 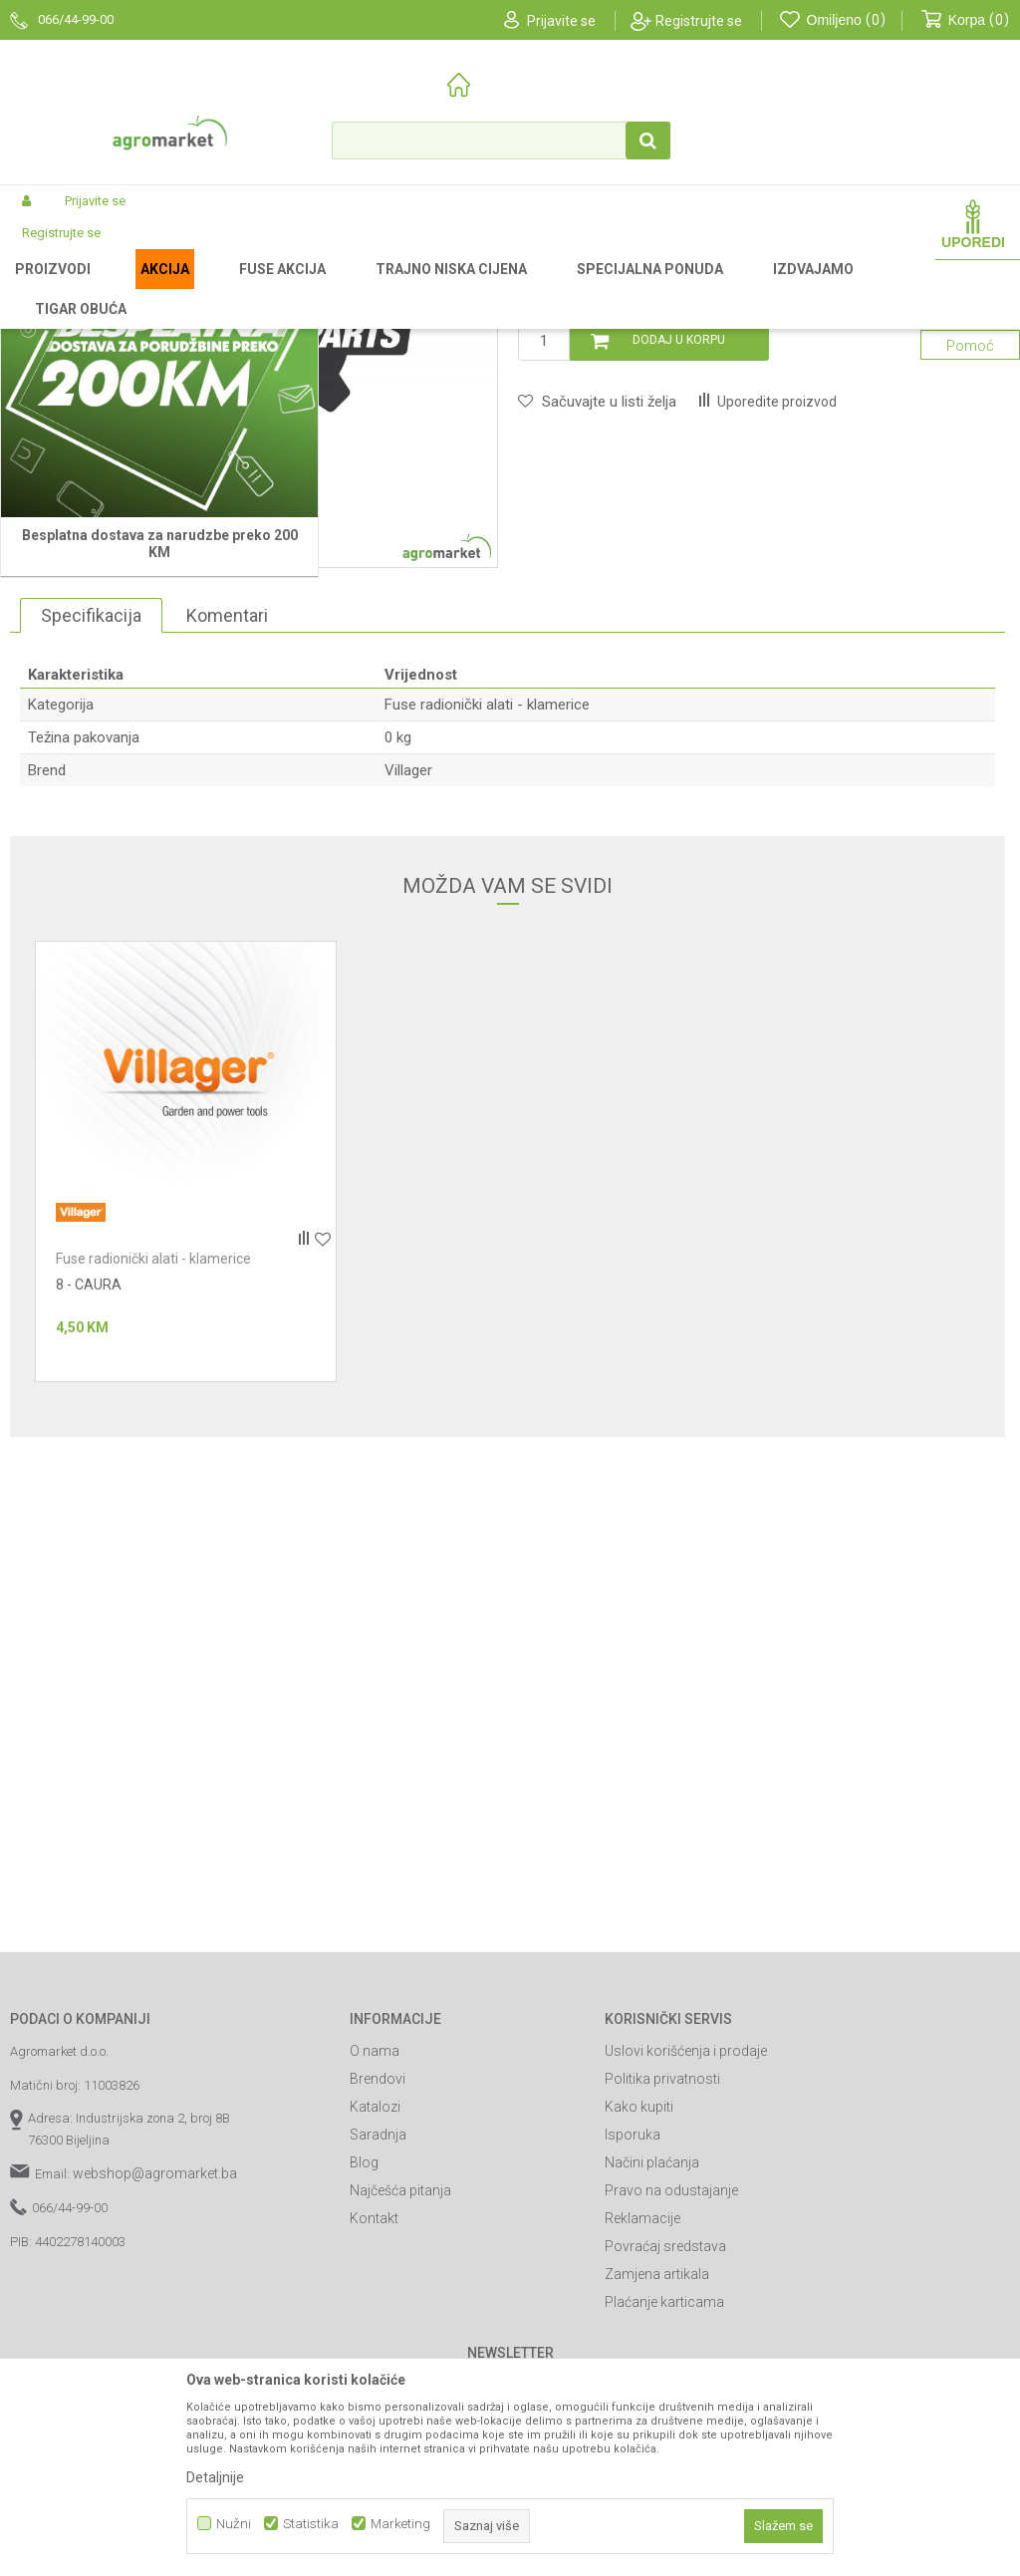 I want to click on Komentari, so click(x=227, y=880).